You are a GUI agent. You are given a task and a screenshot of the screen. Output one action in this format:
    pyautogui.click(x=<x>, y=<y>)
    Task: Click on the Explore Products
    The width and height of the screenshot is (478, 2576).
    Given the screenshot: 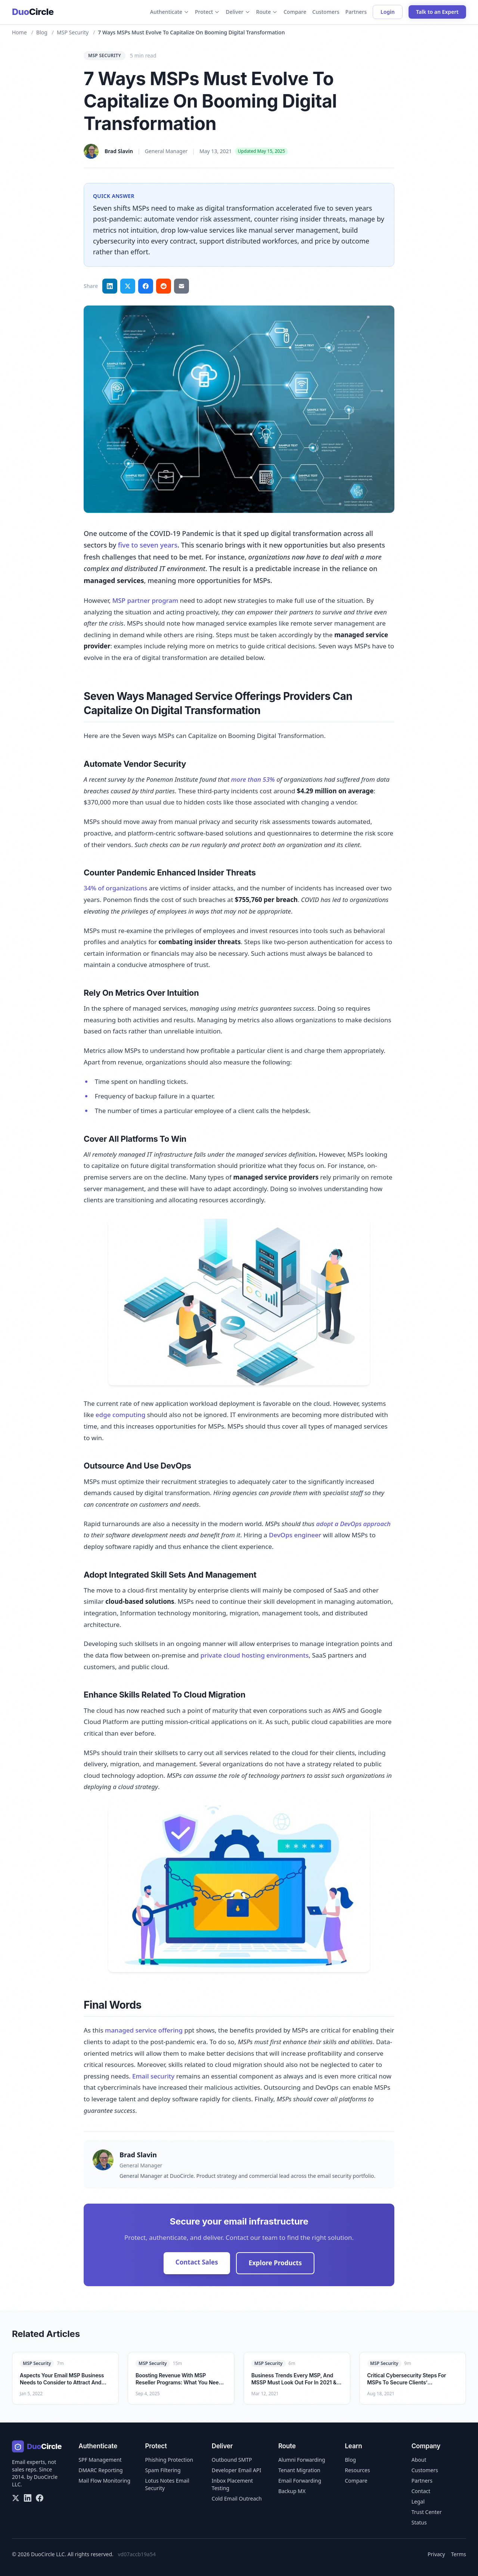 What is the action you would take?
    pyautogui.click(x=275, y=2263)
    